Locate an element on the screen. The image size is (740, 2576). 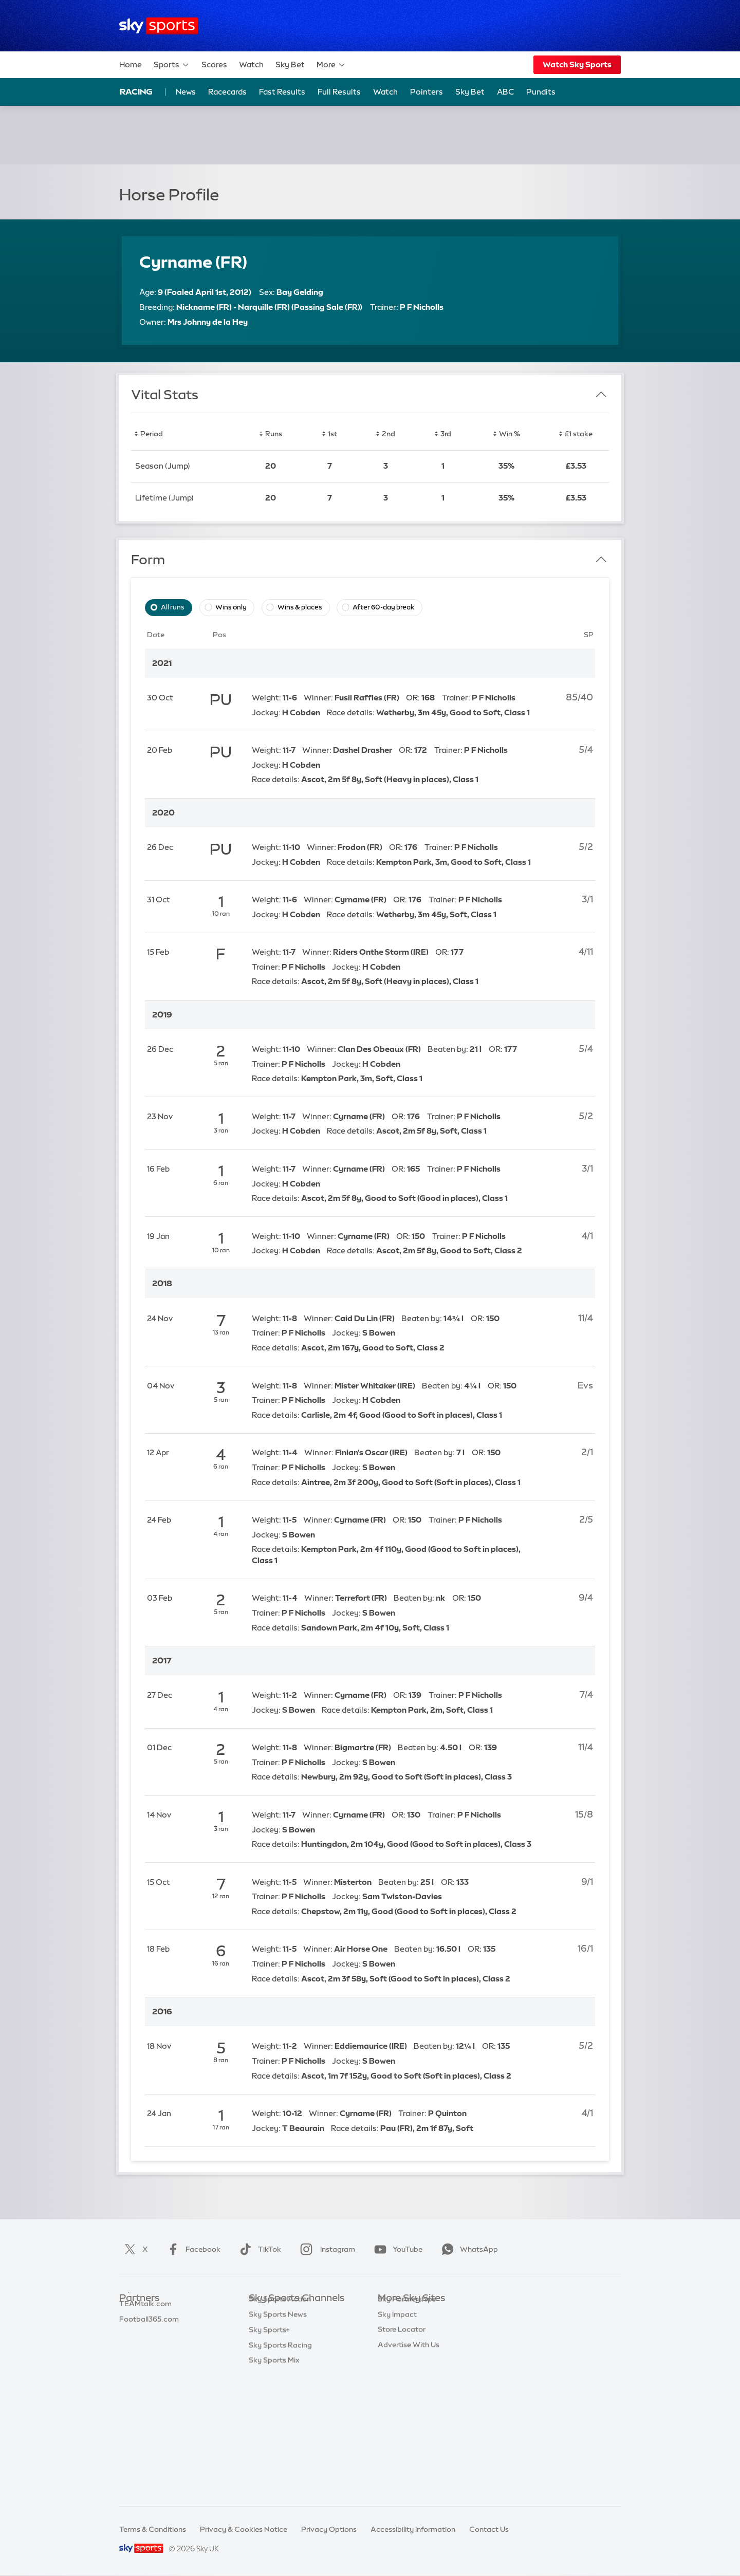
News is located at coordinates (186, 92).